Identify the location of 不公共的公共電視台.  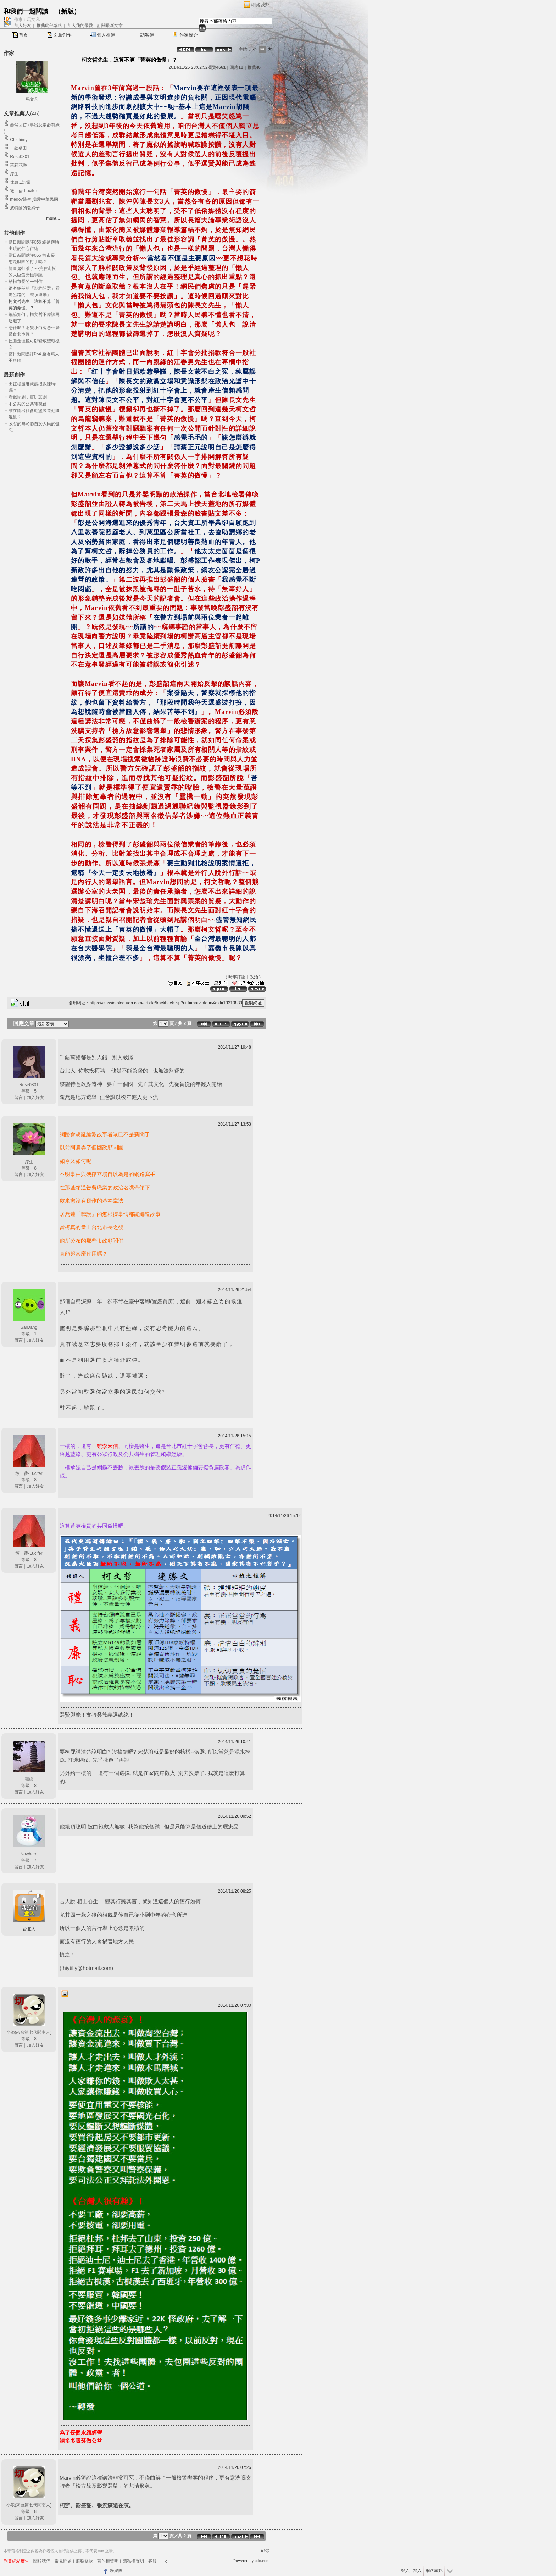
(28, 403).